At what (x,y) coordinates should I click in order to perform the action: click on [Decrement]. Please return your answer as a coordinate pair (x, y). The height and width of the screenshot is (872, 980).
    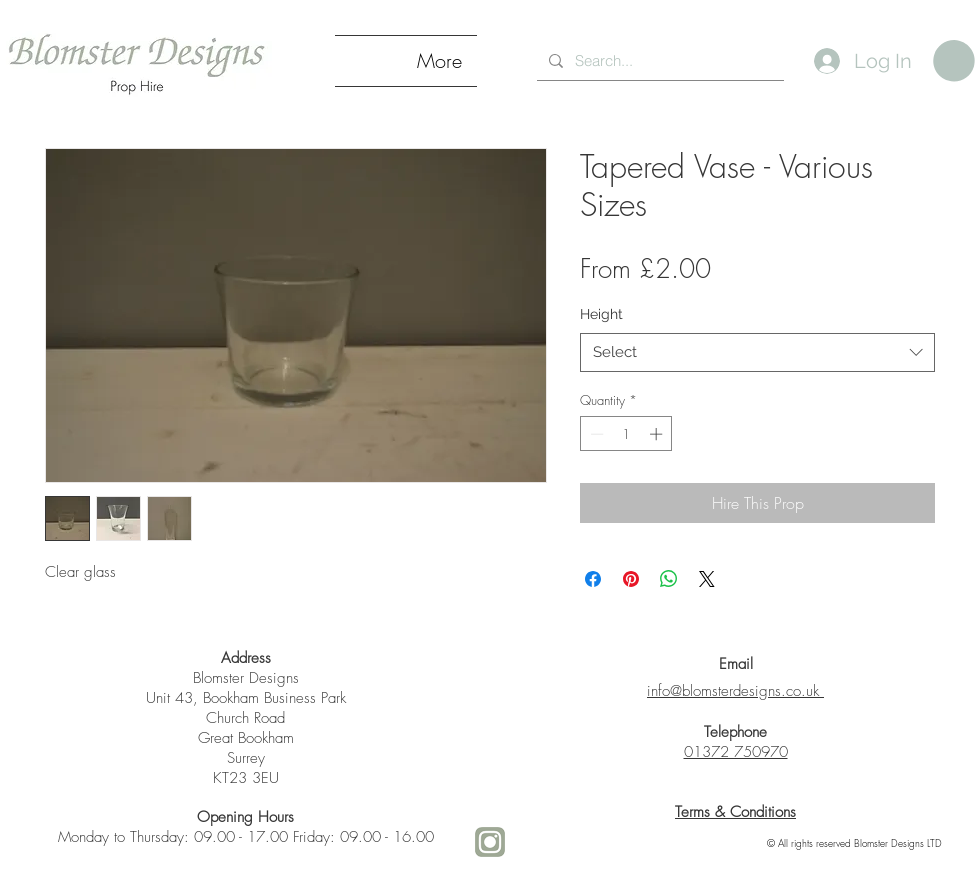
    Looking at the image, I should click on (595, 434).